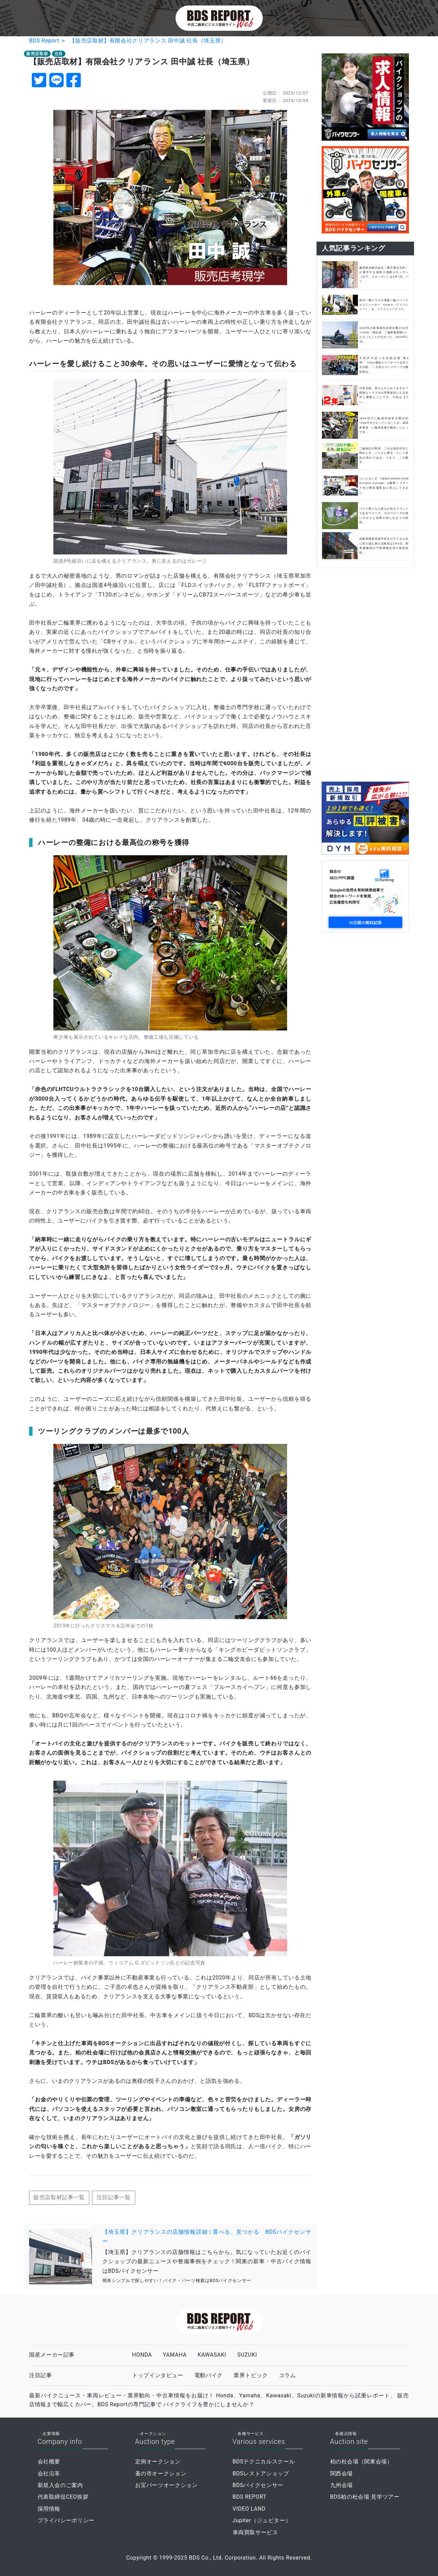 Image resolution: width=438 pixels, height=2576 pixels. I want to click on プライバシーポリシー, so click(66, 2520).